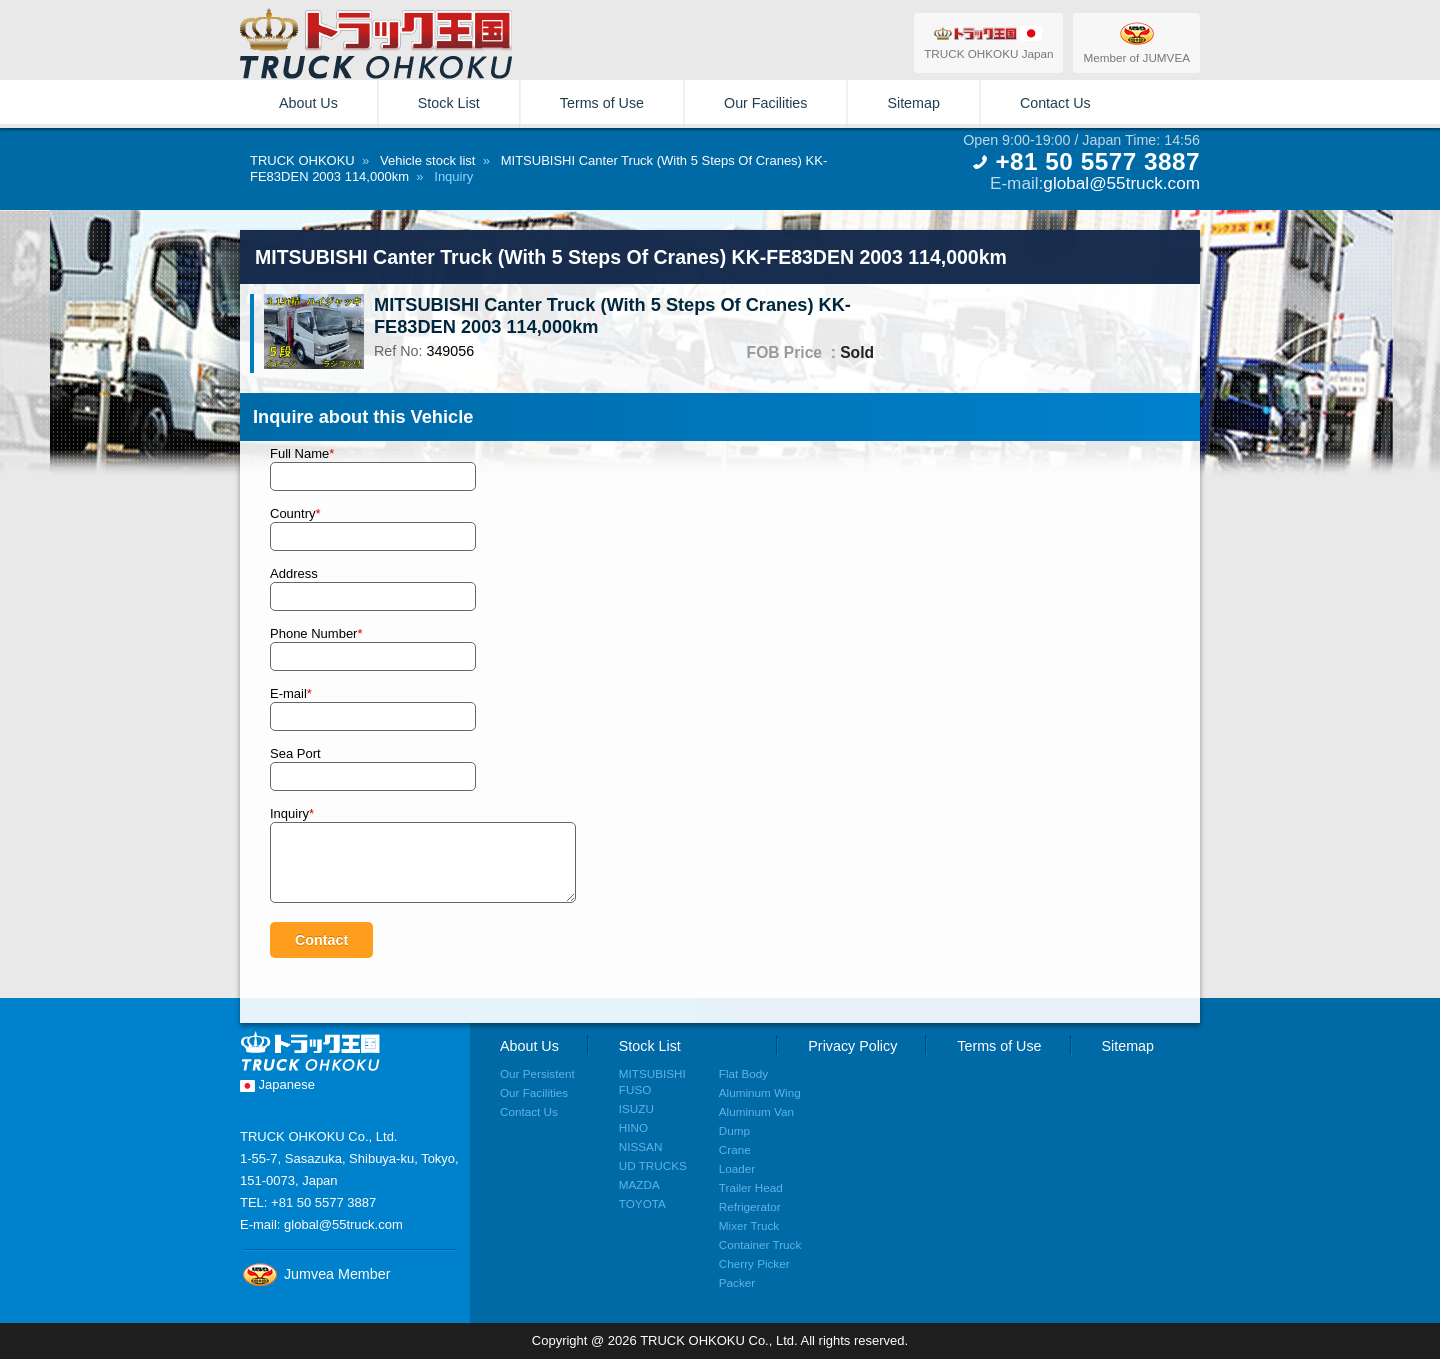 This screenshot has width=1440, height=1359. Describe the element at coordinates (639, 1184) in the screenshot. I see `MAZDA` at that location.